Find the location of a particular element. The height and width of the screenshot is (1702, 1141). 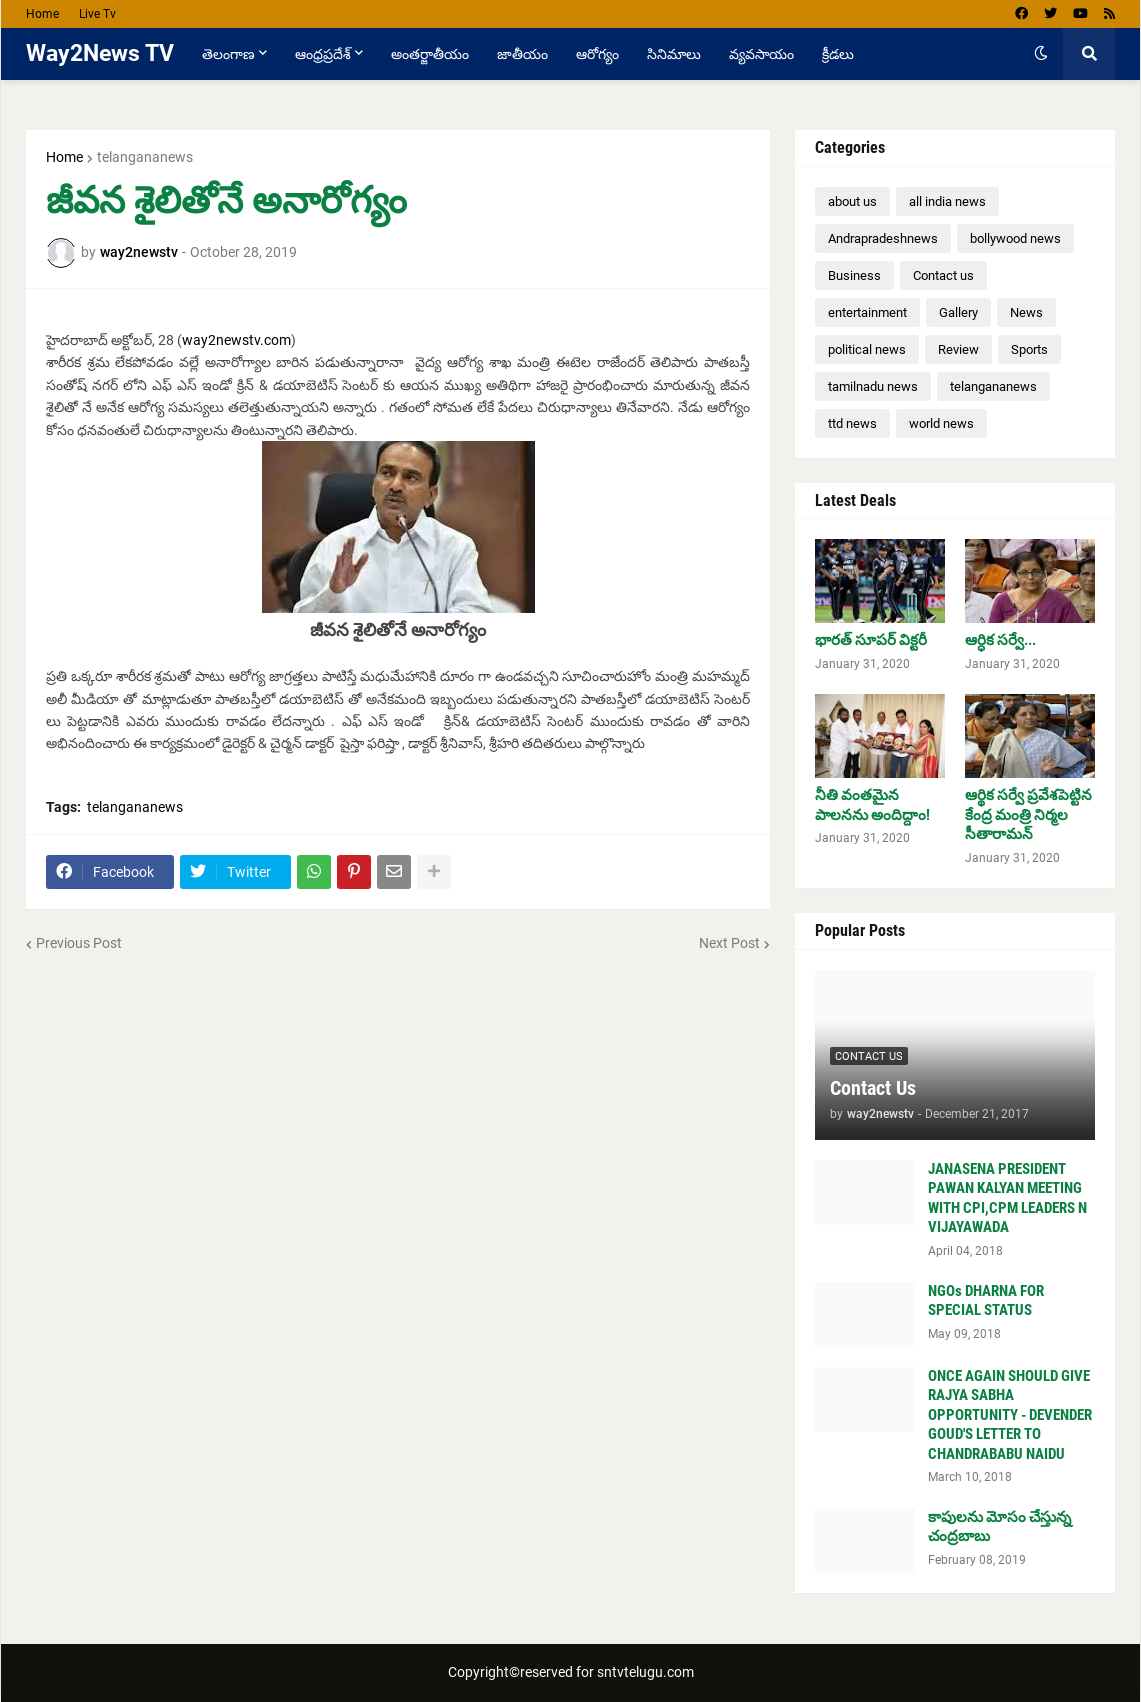

Andrapradeshnews is located at coordinates (883, 238).